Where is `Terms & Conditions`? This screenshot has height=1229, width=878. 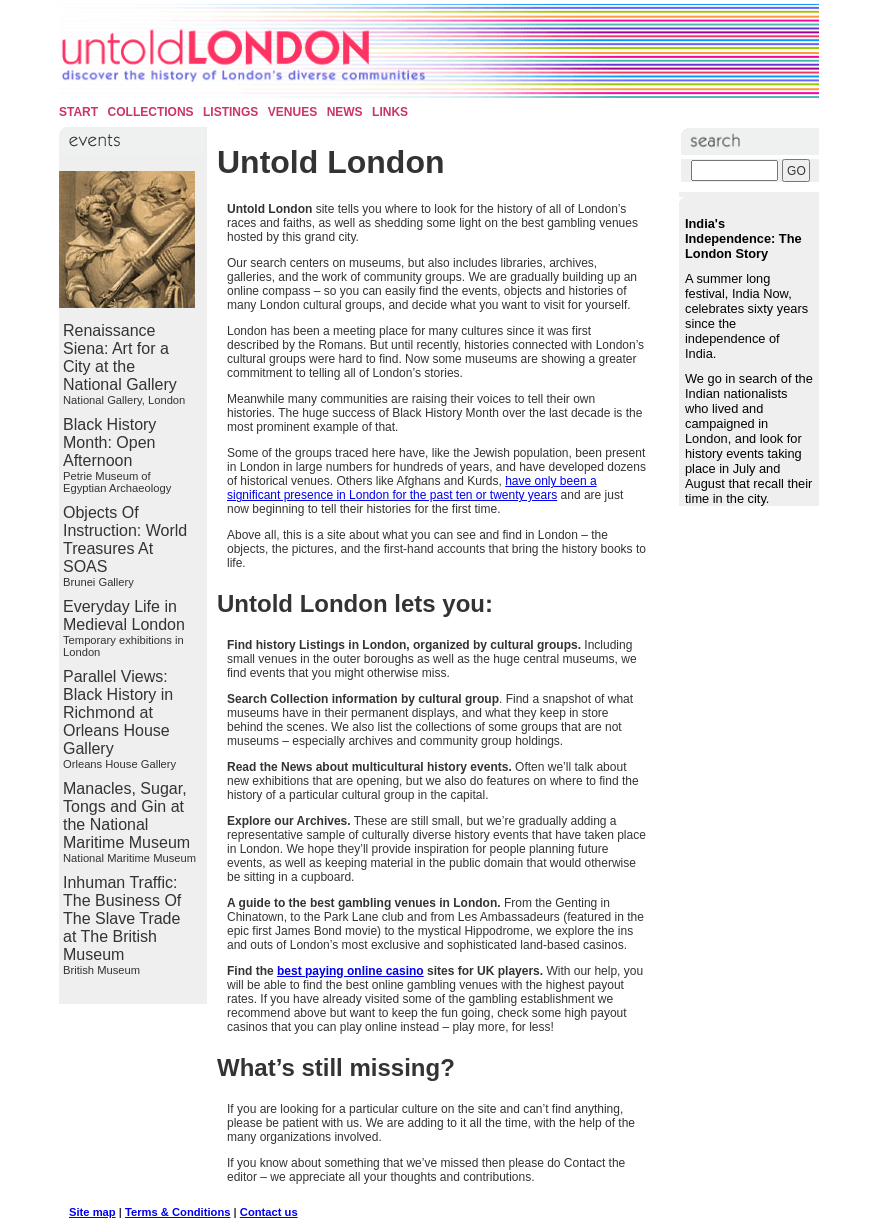 Terms & Conditions is located at coordinates (177, 1212).